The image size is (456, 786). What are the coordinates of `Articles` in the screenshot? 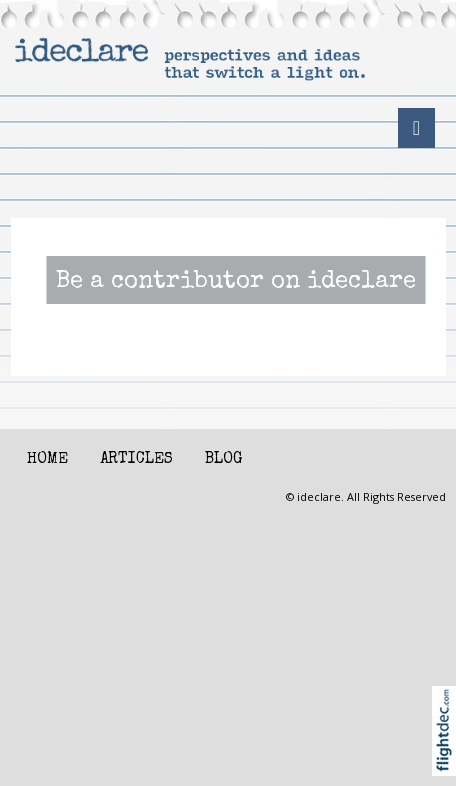 It's located at (136, 460).